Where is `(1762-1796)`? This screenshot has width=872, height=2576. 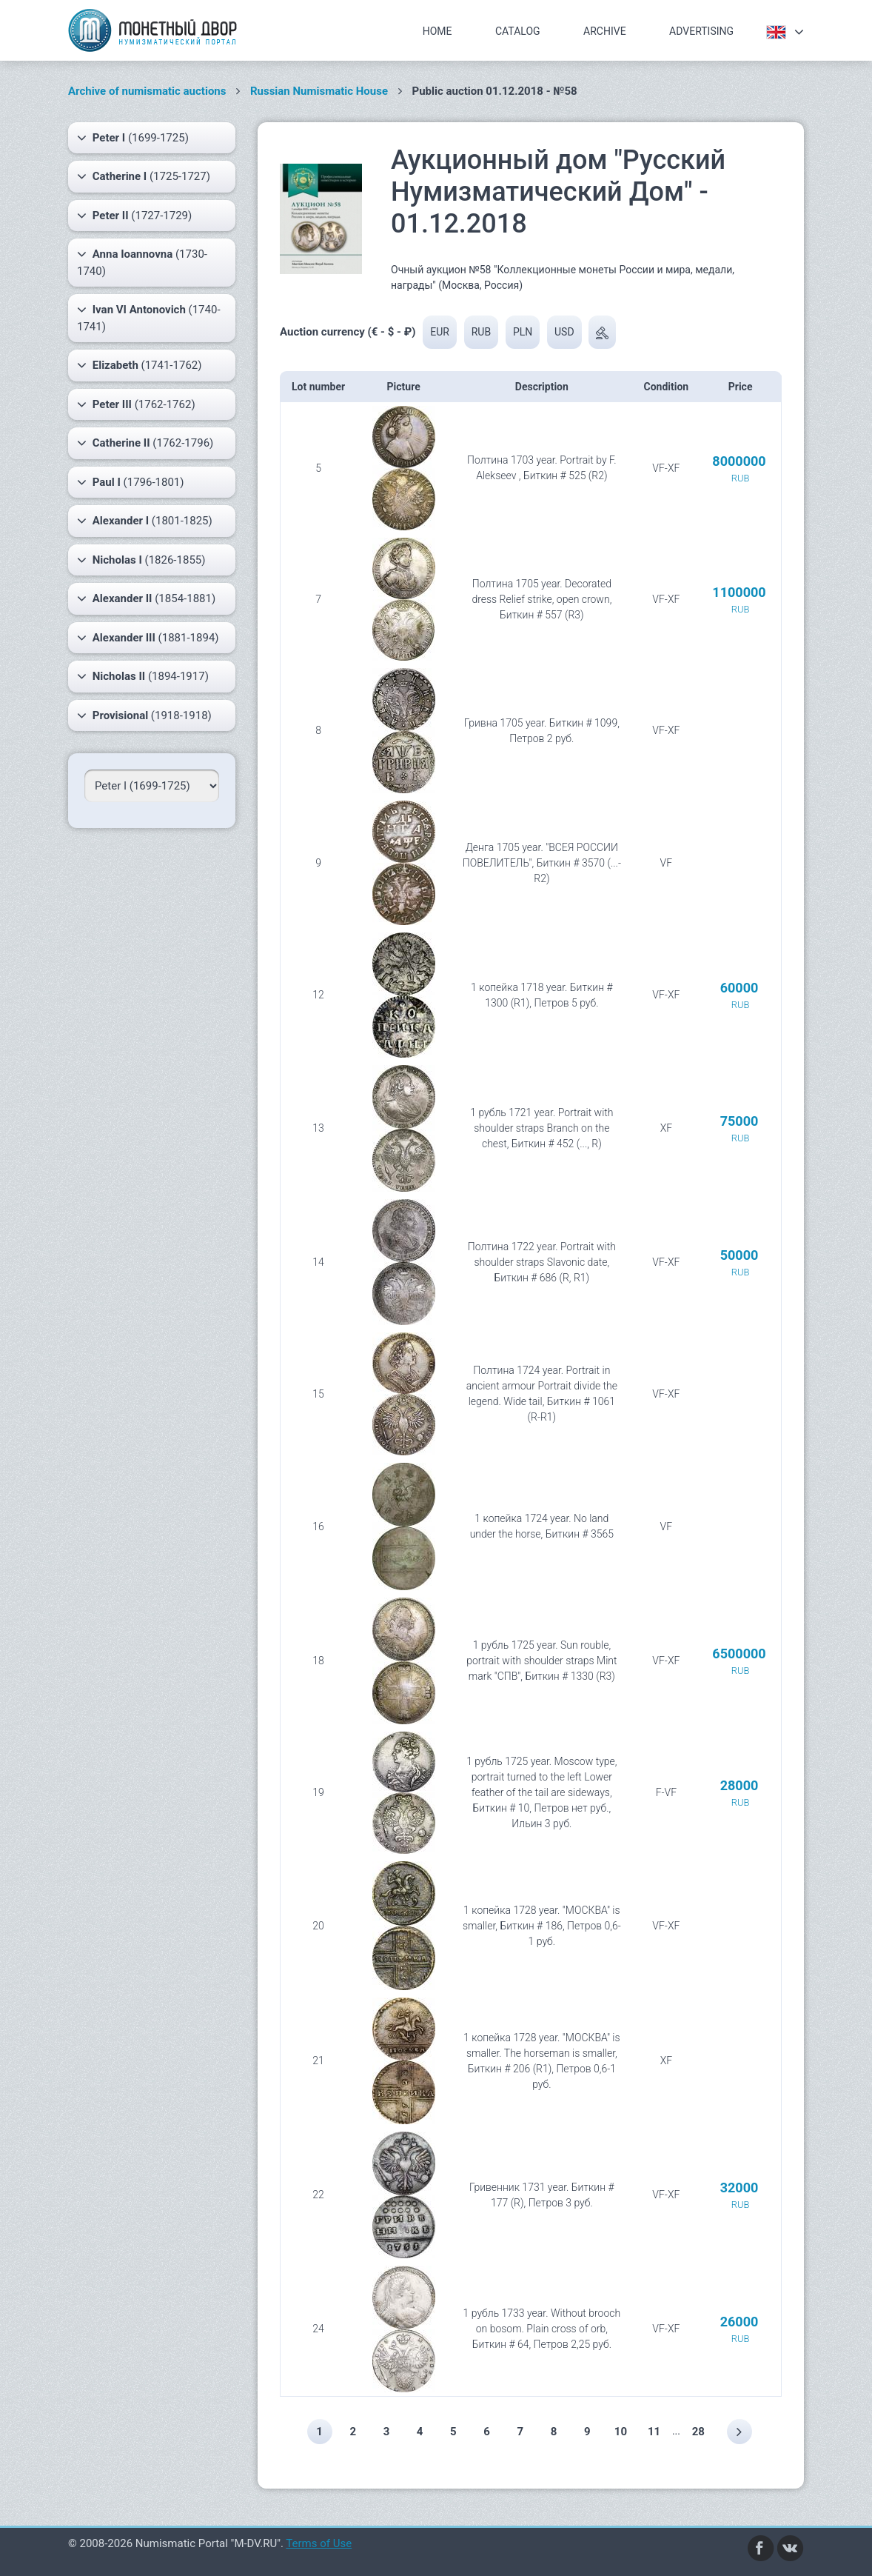
(1762-1796) is located at coordinates (145, 443).